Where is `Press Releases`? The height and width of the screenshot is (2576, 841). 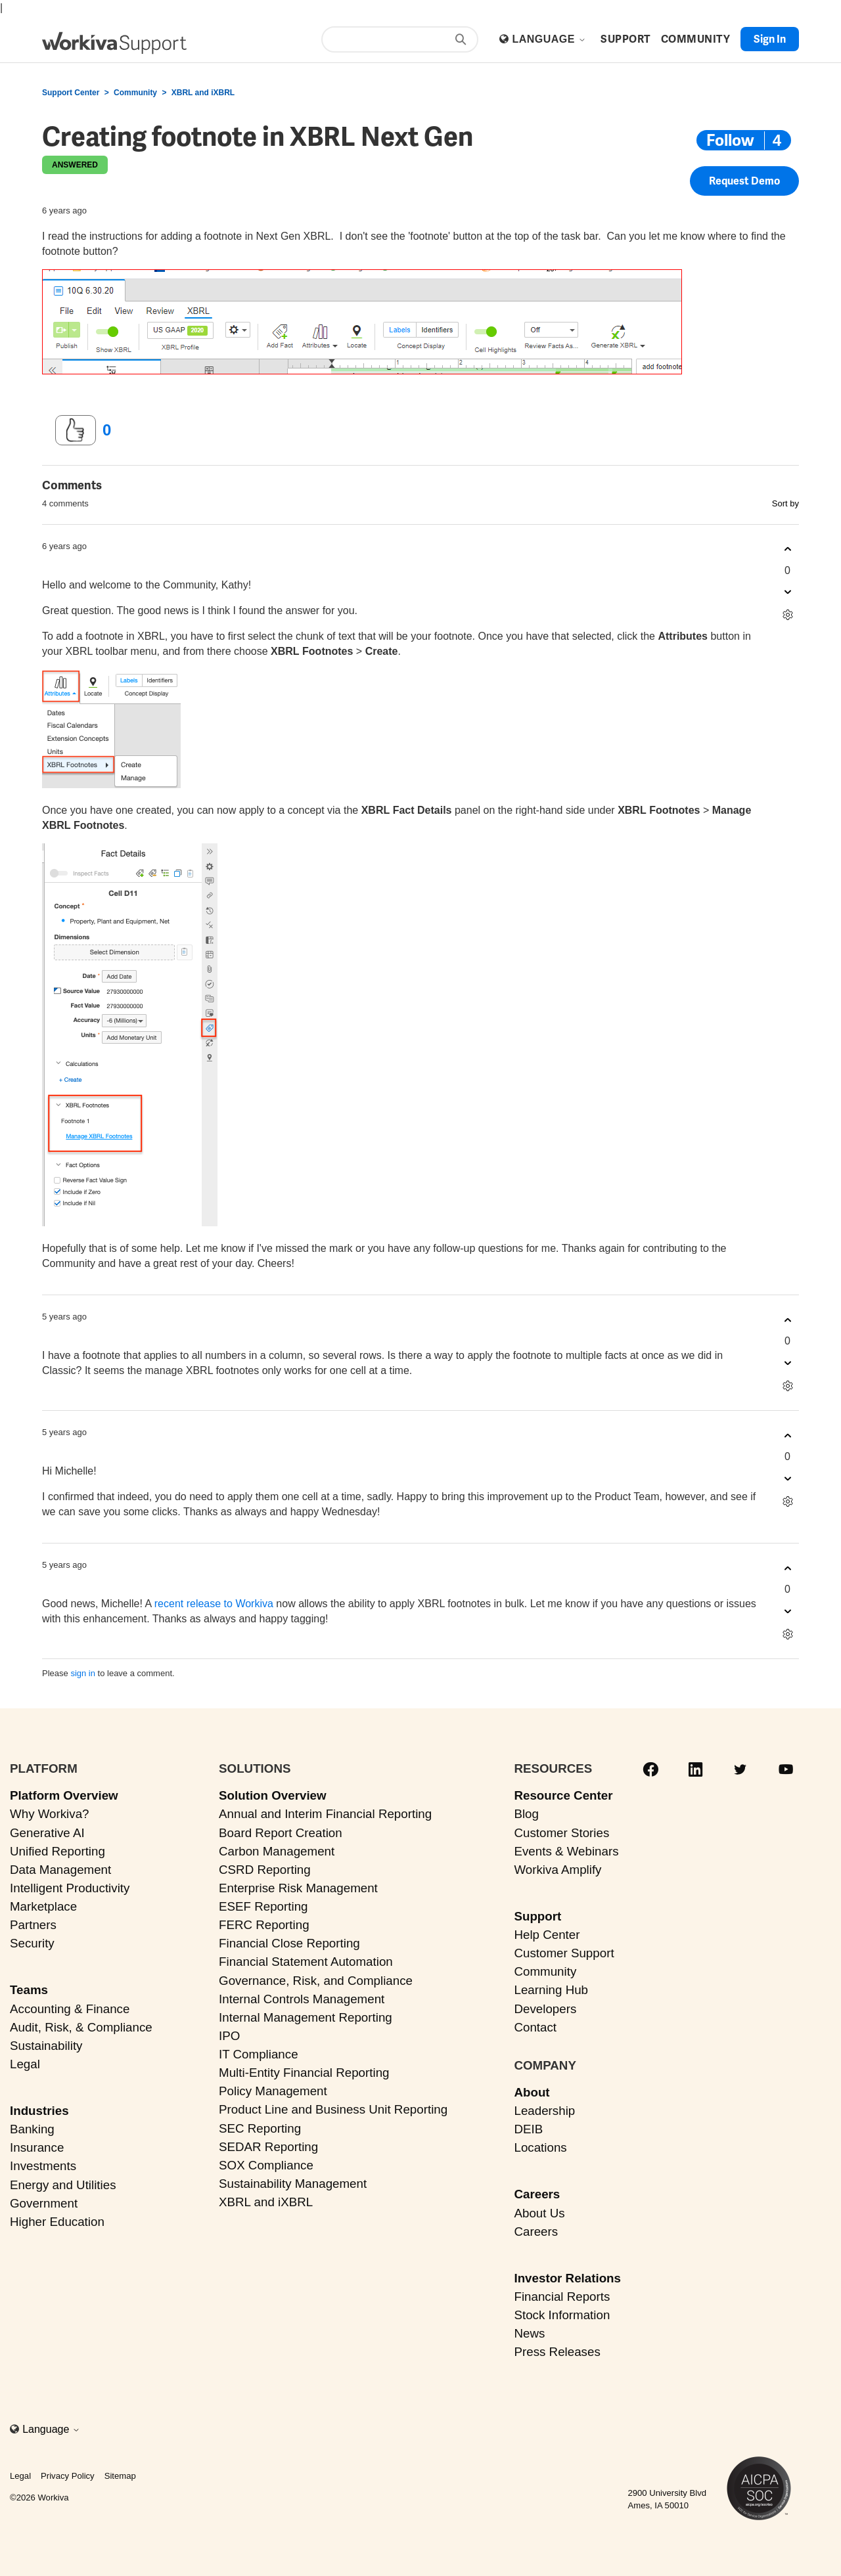 Press Releases is located at coordinates (557, 2352).